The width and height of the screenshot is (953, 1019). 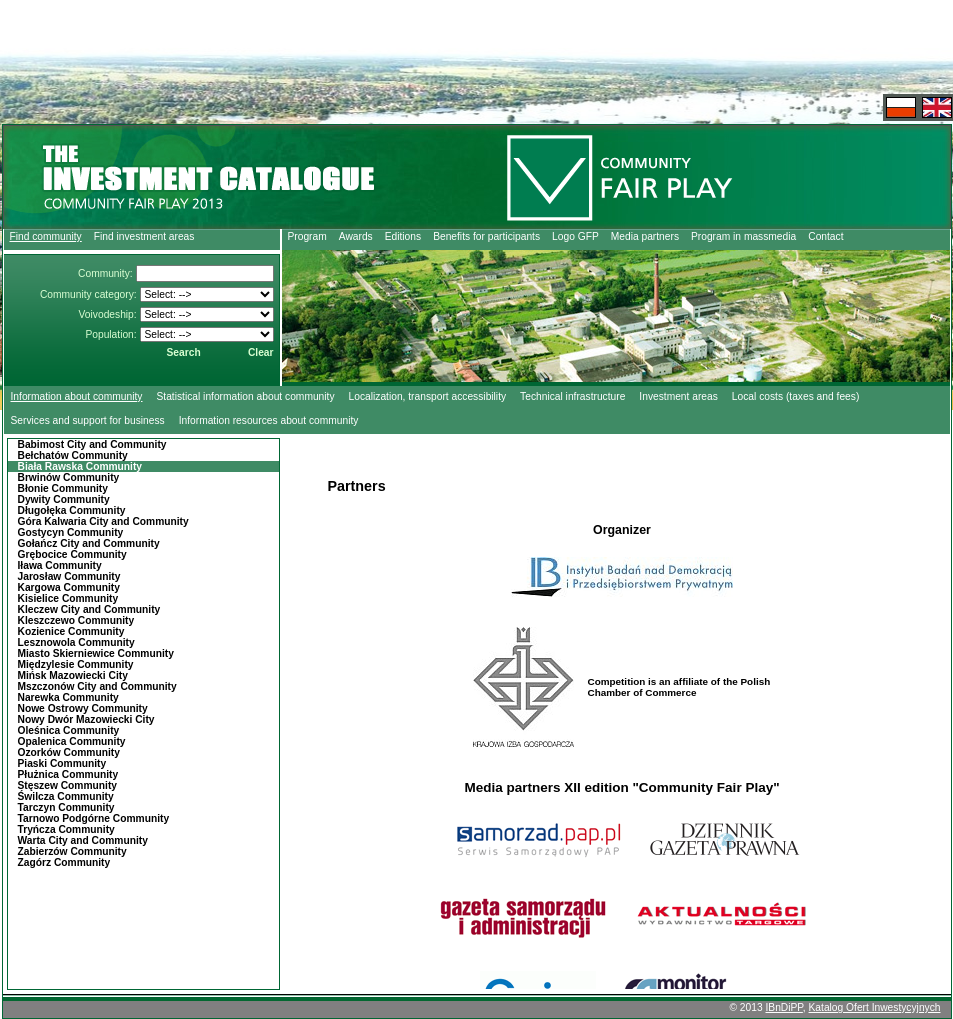 I want to click on Babimost City and Community, so click(x=92, y=444).